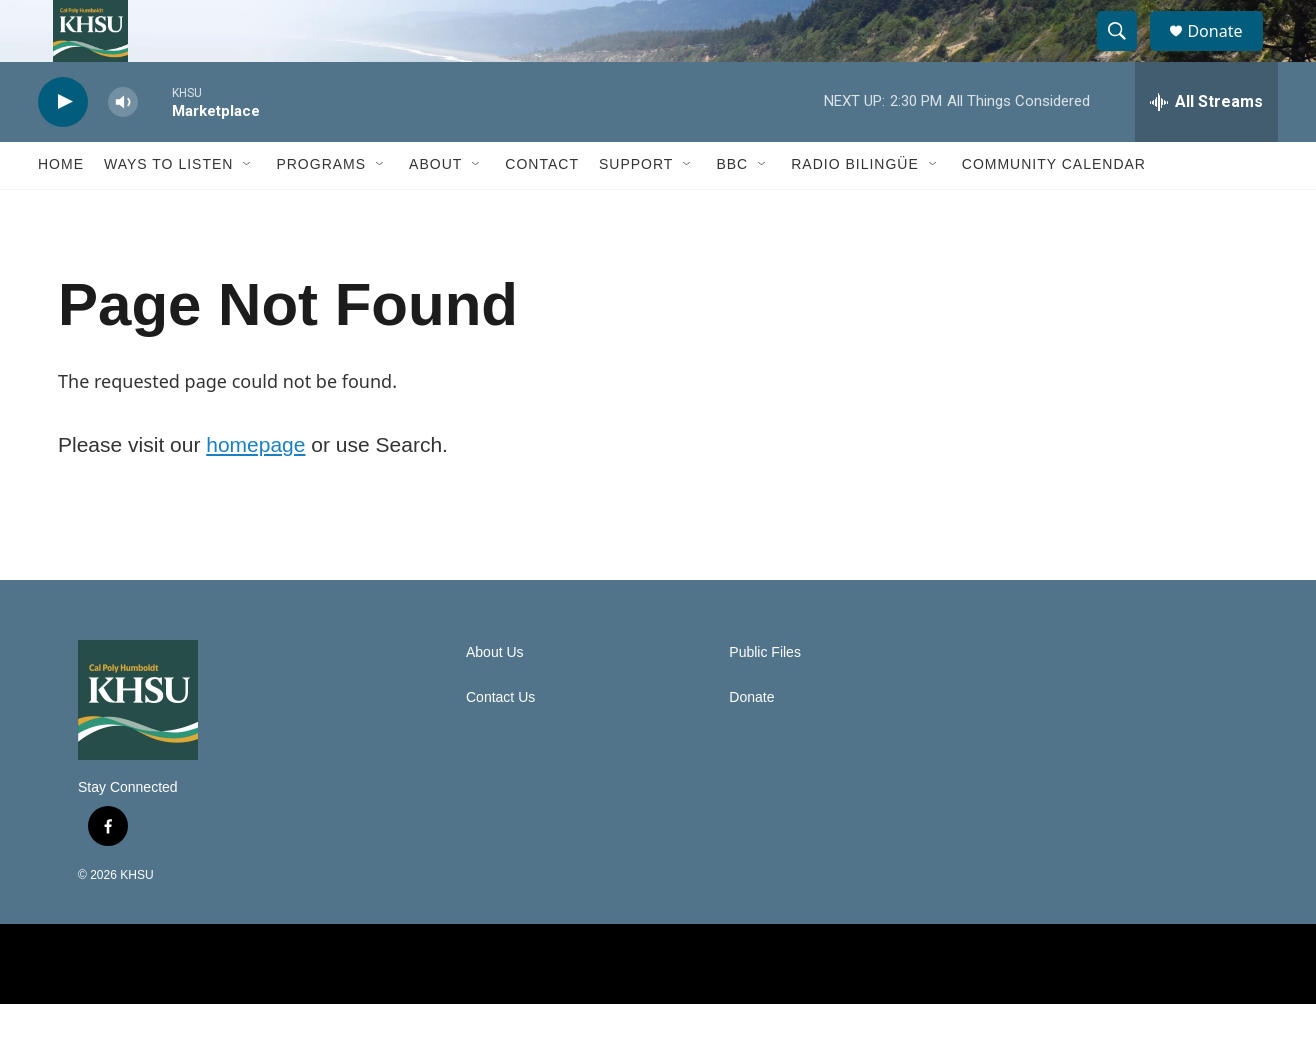 This screenshot has width=1316, height=1047. Describe the element at coordinates (542, 208) in the screenshot. I see `Contact` at that location.